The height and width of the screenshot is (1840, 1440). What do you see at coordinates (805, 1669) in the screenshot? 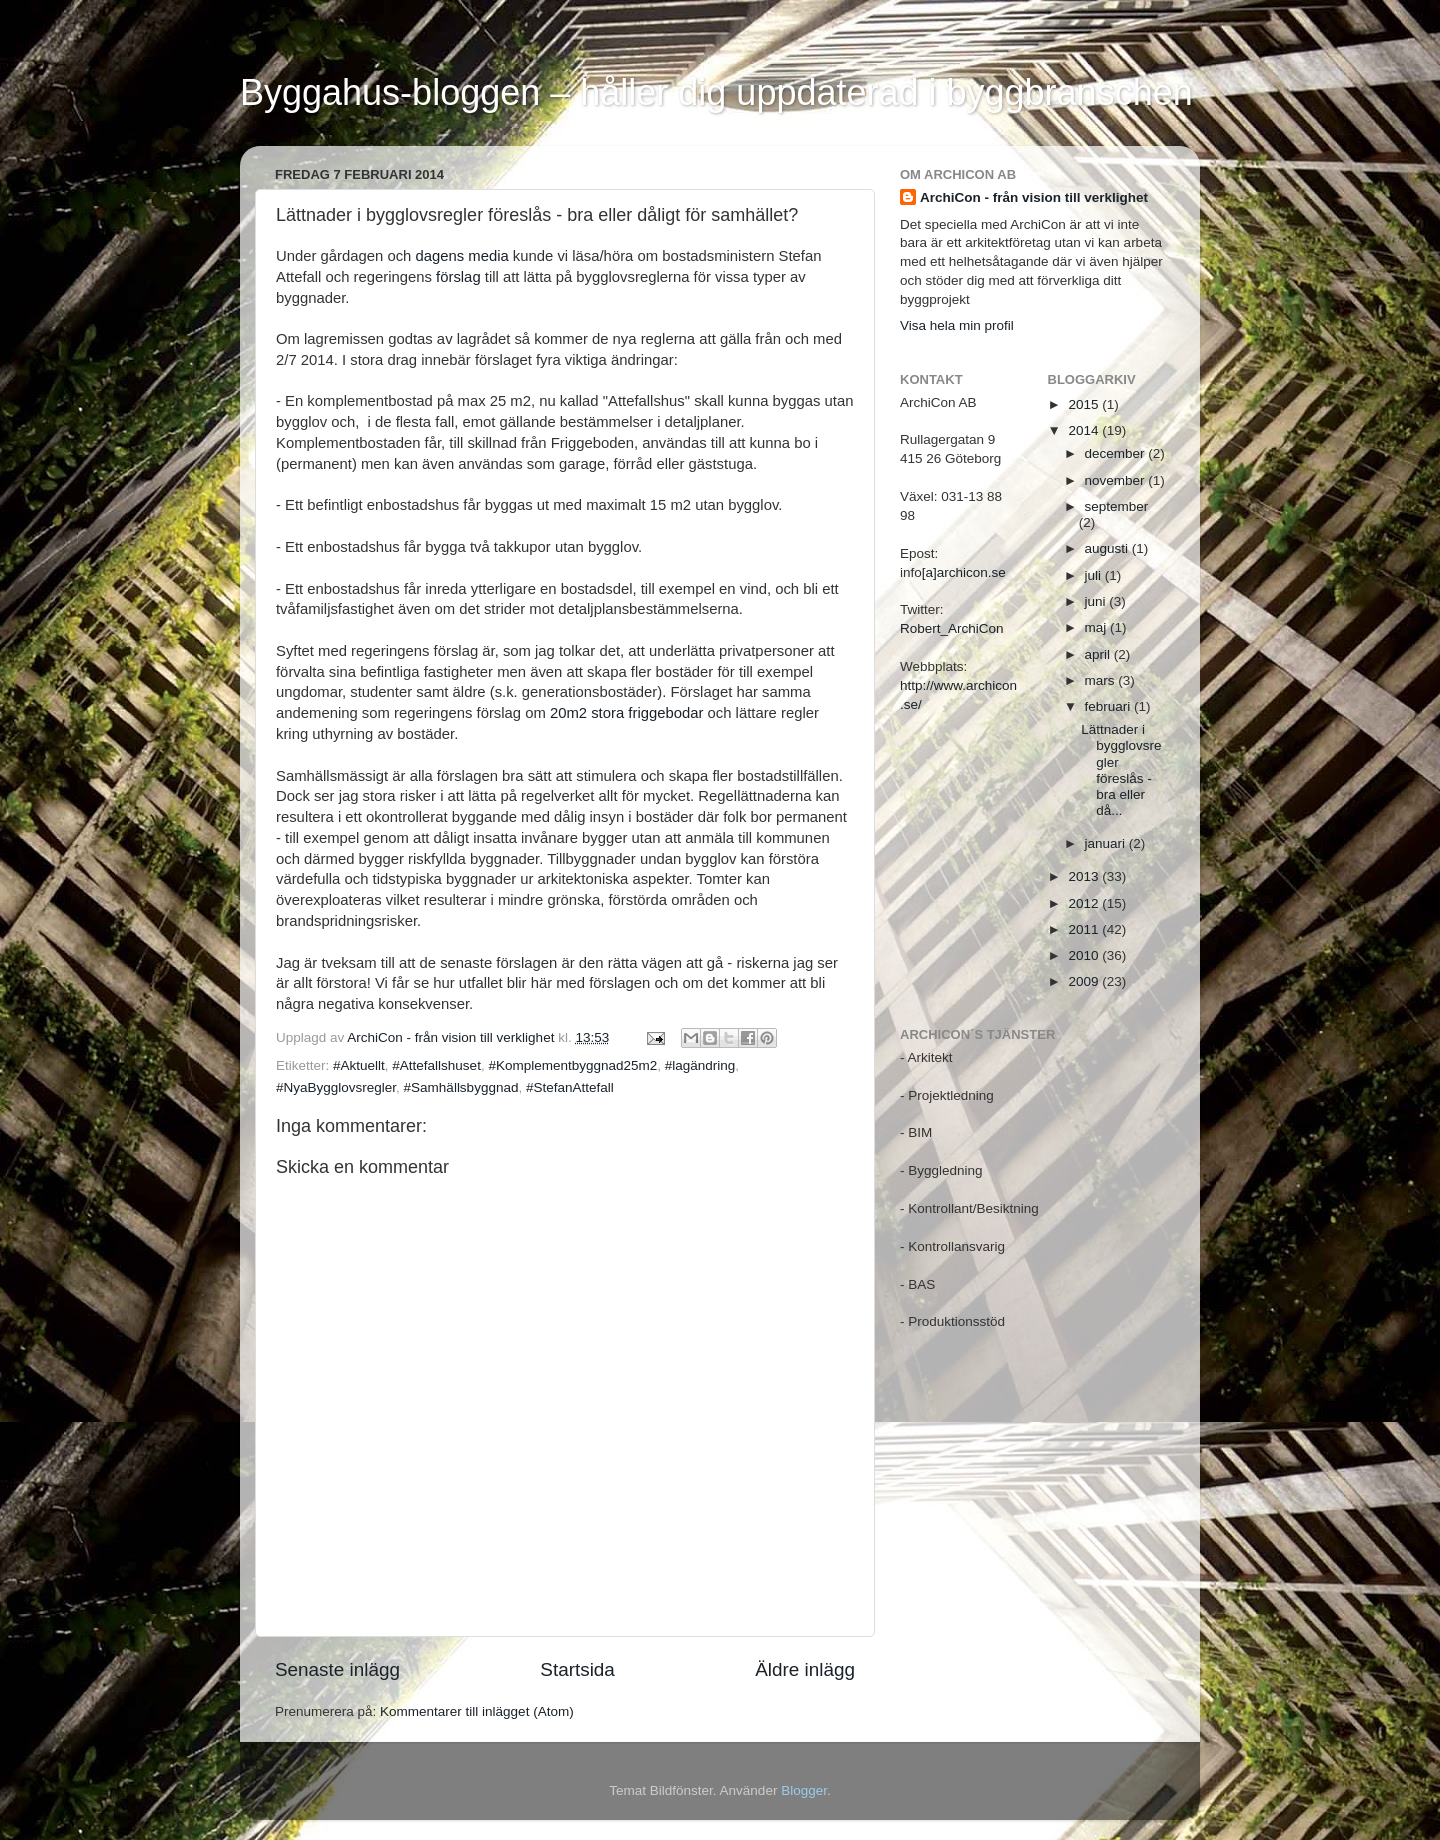
I see `Äldre inlägg` at bounding box center [805, 1669].